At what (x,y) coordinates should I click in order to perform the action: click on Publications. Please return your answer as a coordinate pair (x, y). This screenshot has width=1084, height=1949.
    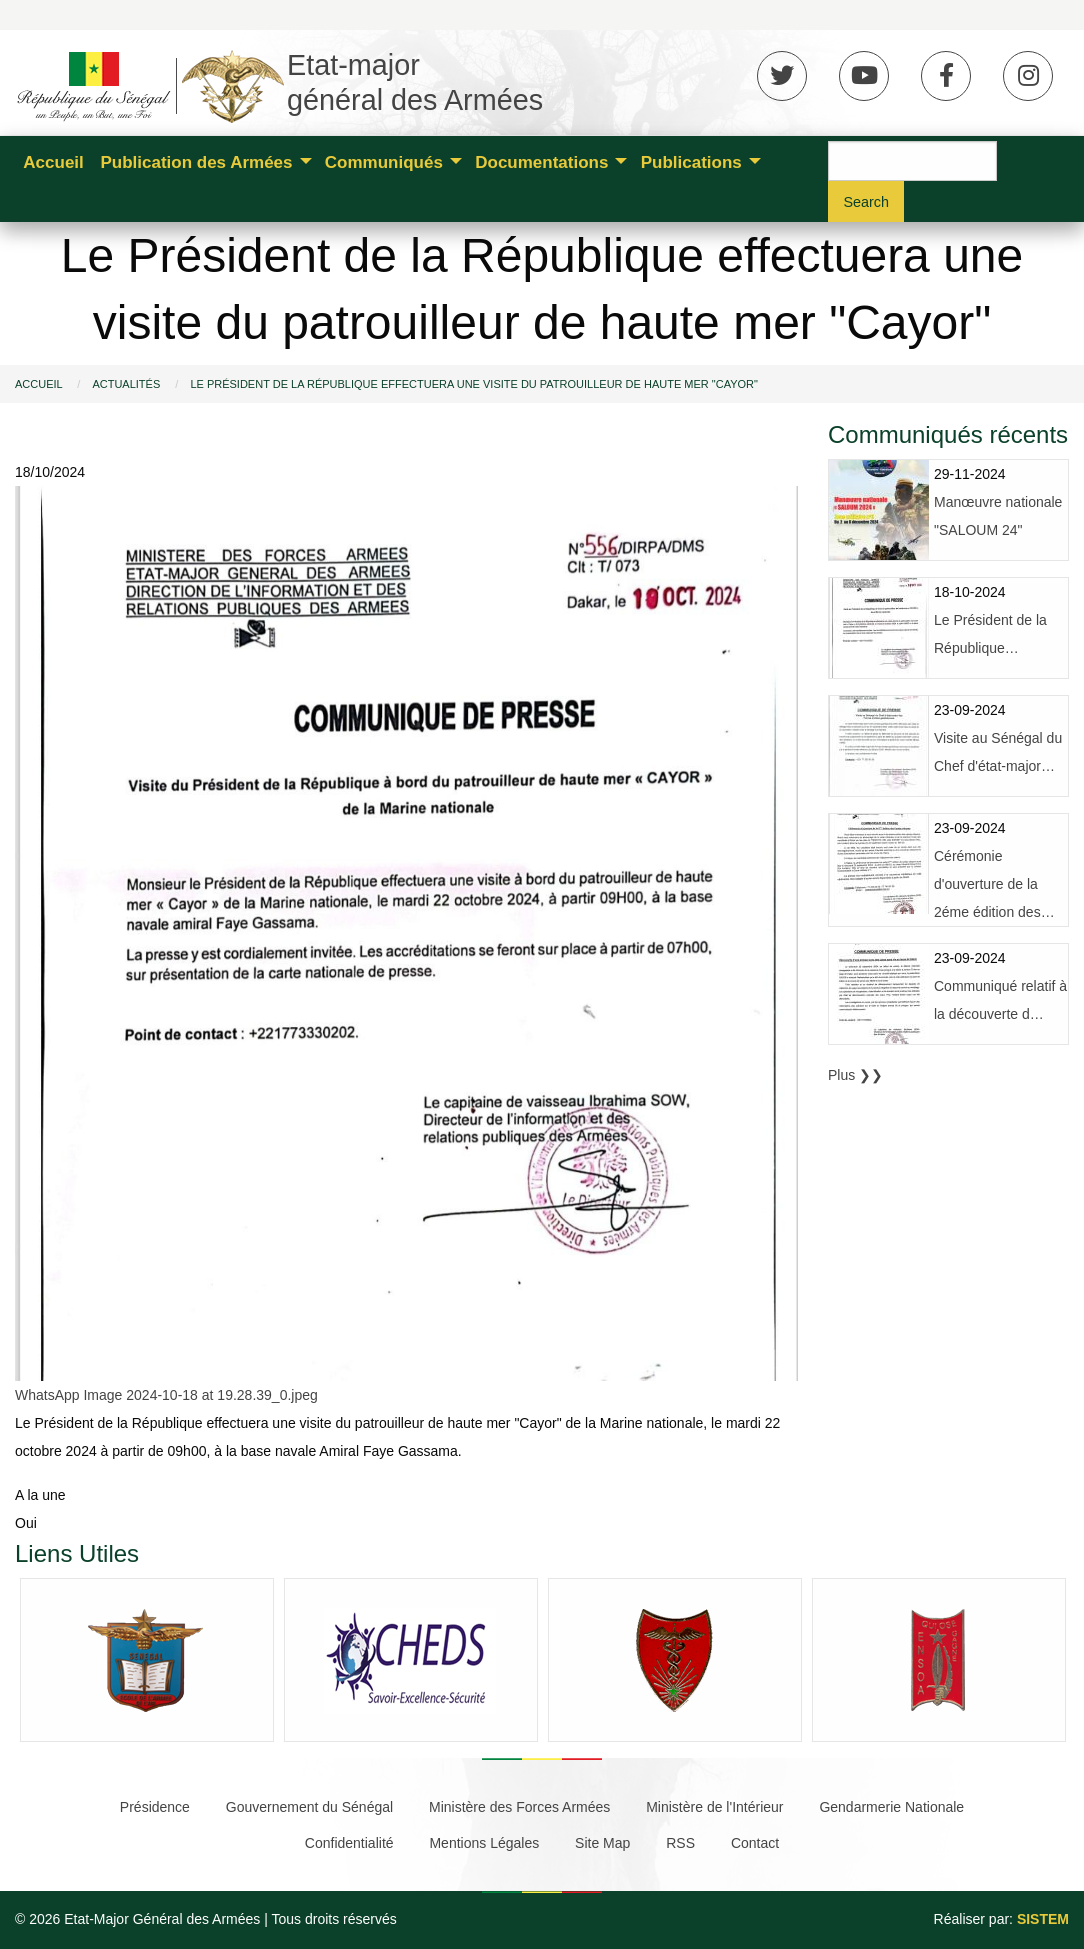
    Looking at the image, I should click on (691, 162).